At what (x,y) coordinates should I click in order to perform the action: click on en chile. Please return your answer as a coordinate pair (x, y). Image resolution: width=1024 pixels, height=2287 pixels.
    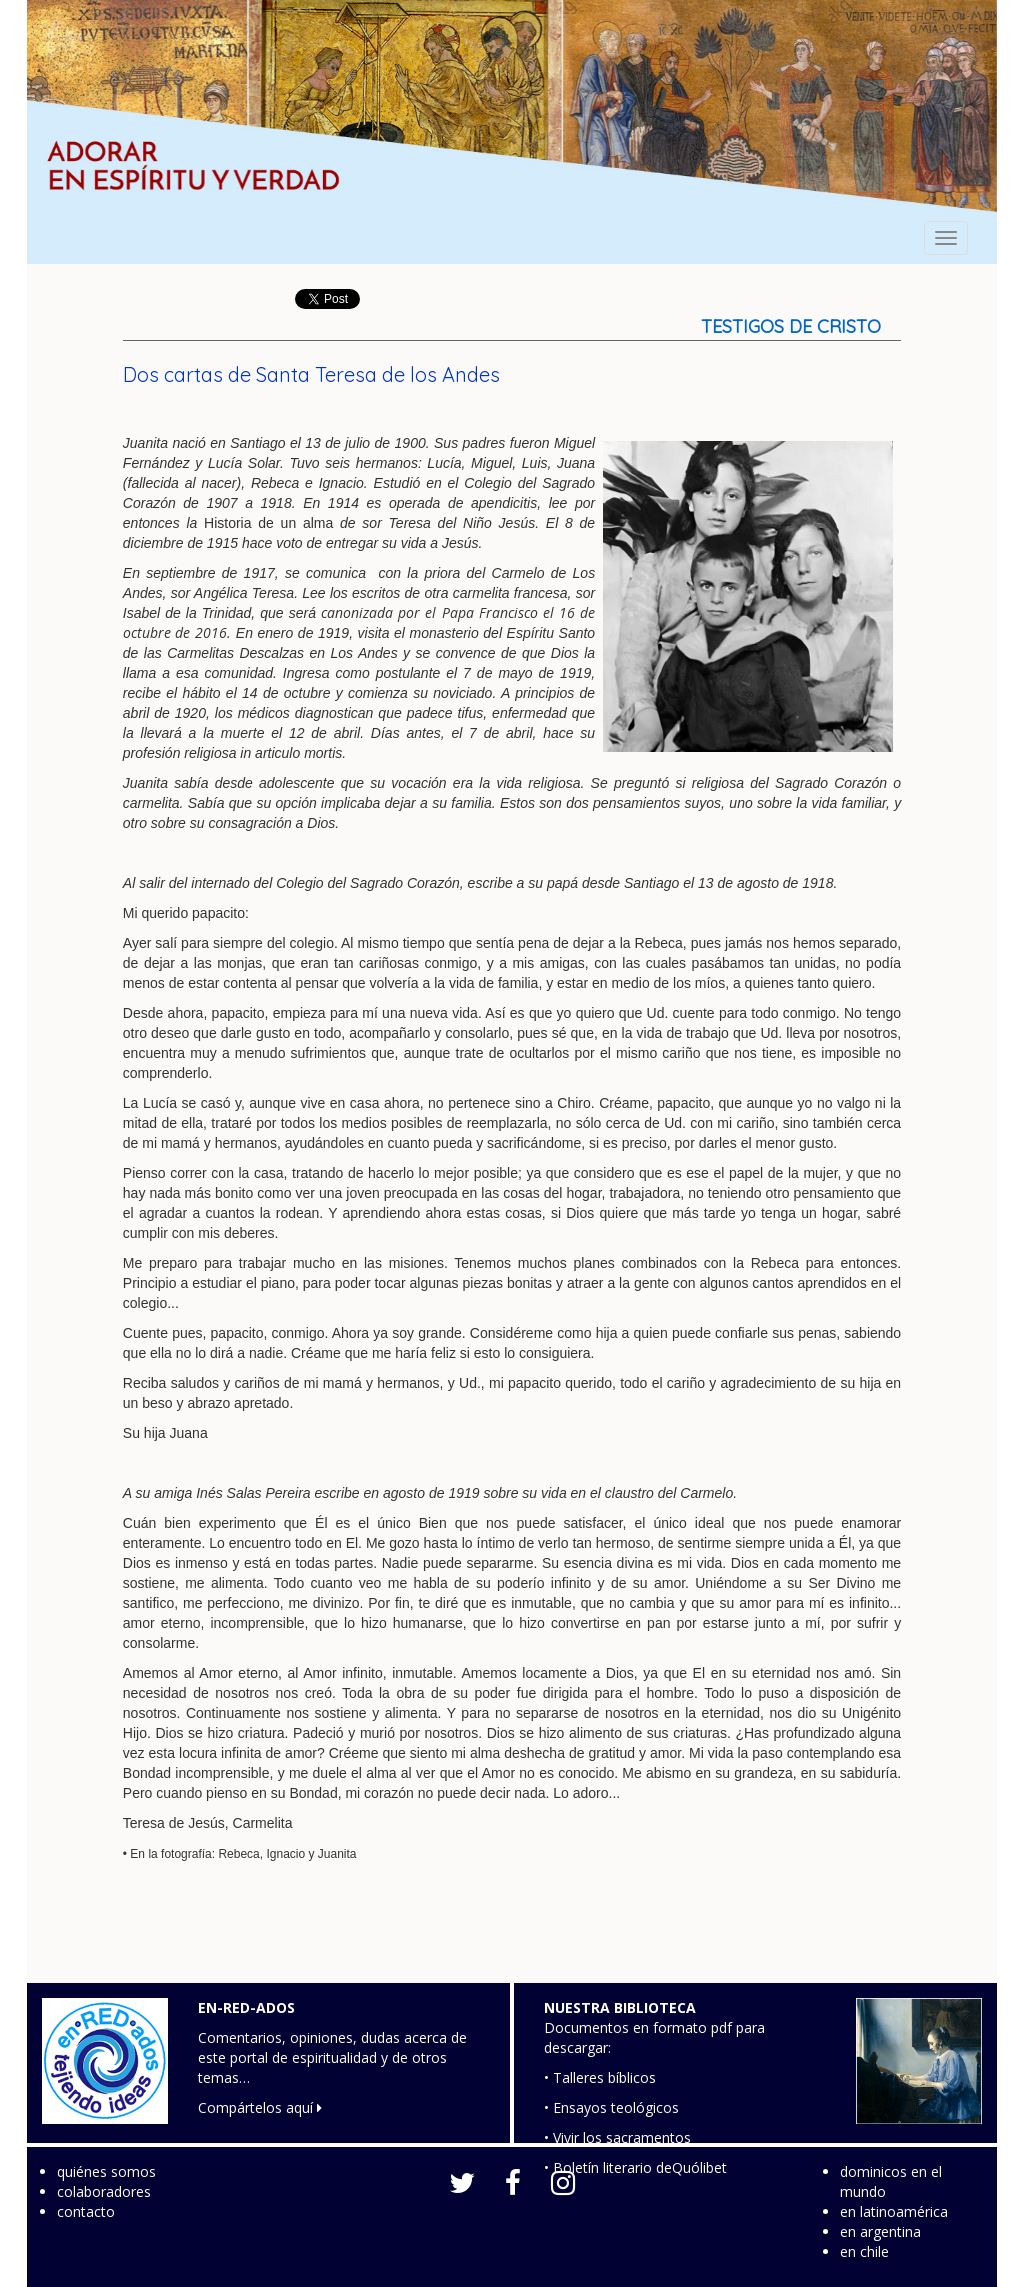
    Looking at the image, I should click on (864, 2251).